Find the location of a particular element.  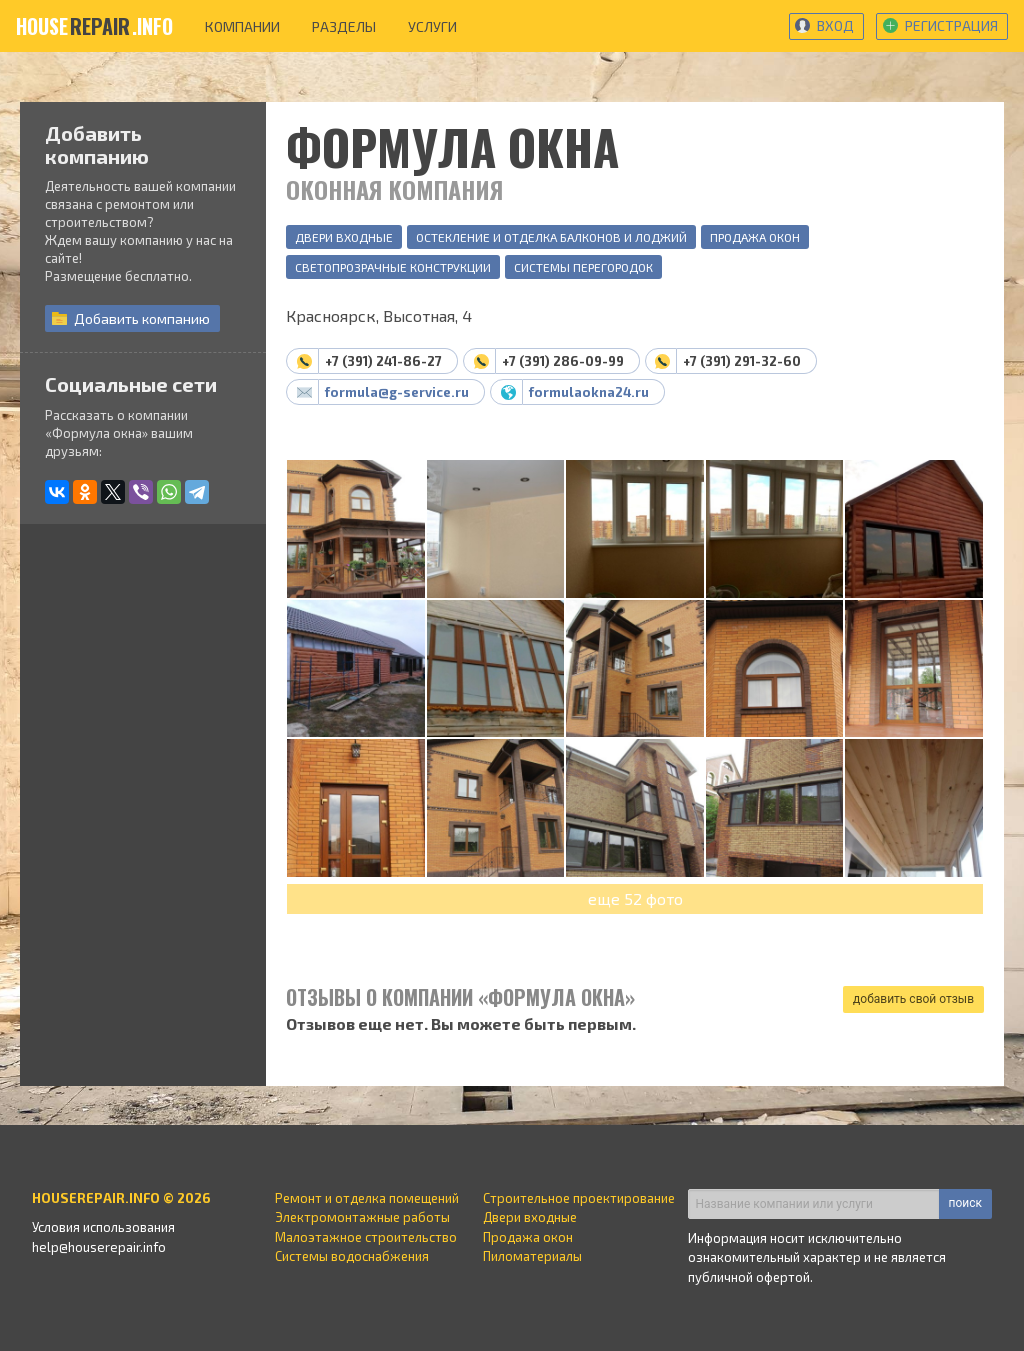

Условия использования is located at coordinates (103, 1227).